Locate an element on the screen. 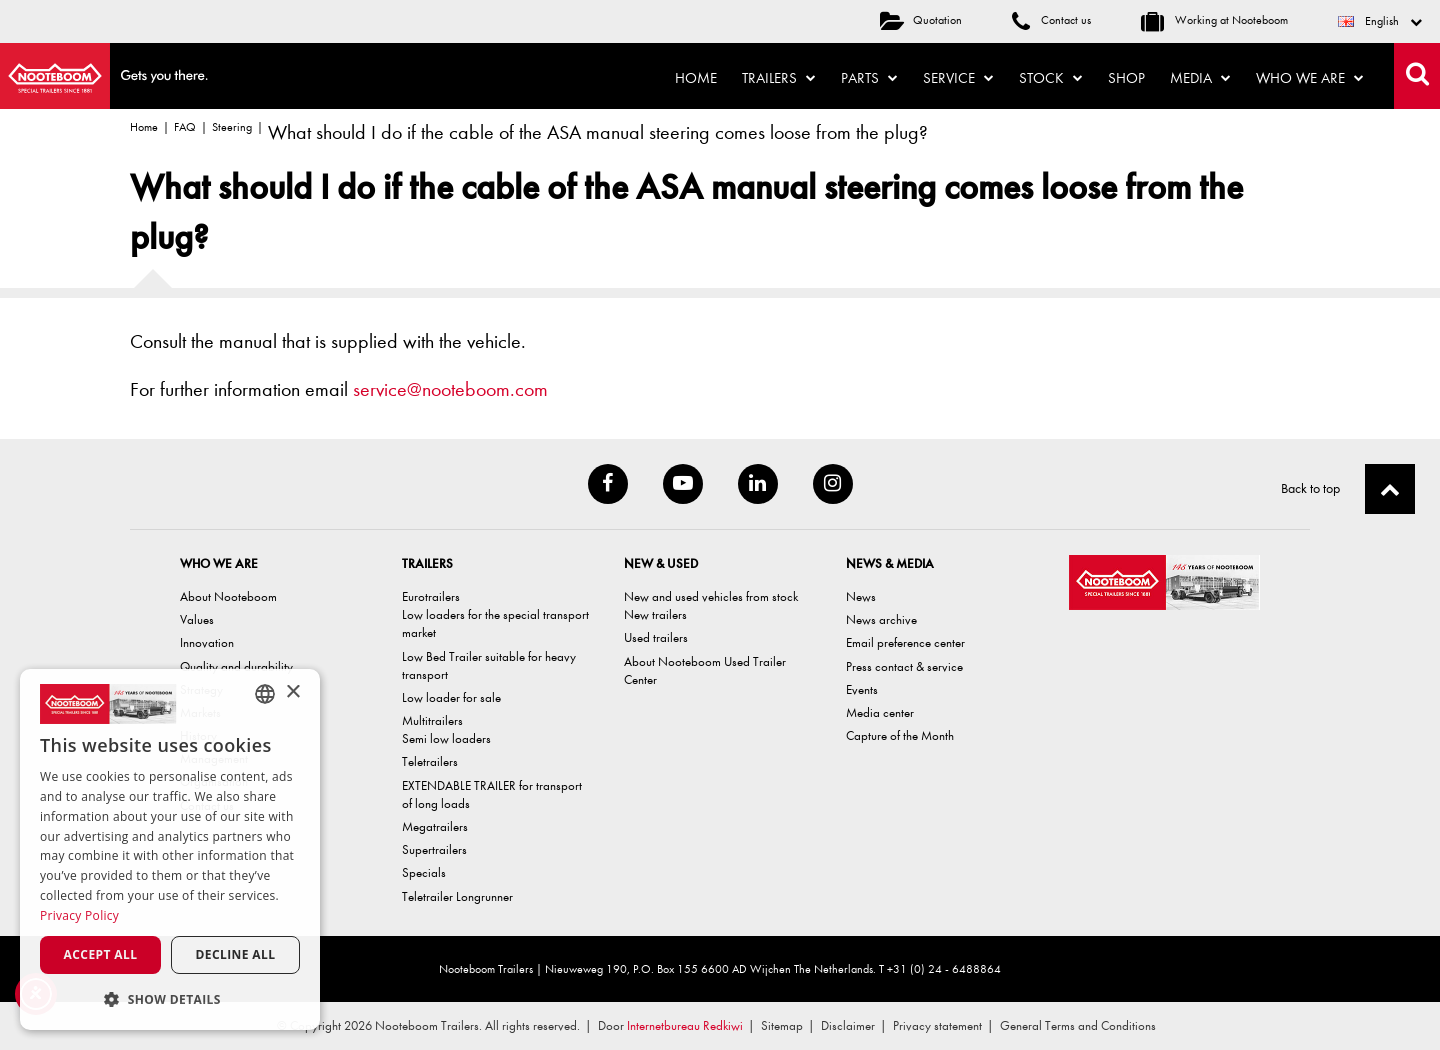  Multitrailers is located at coordinates (432, 720).